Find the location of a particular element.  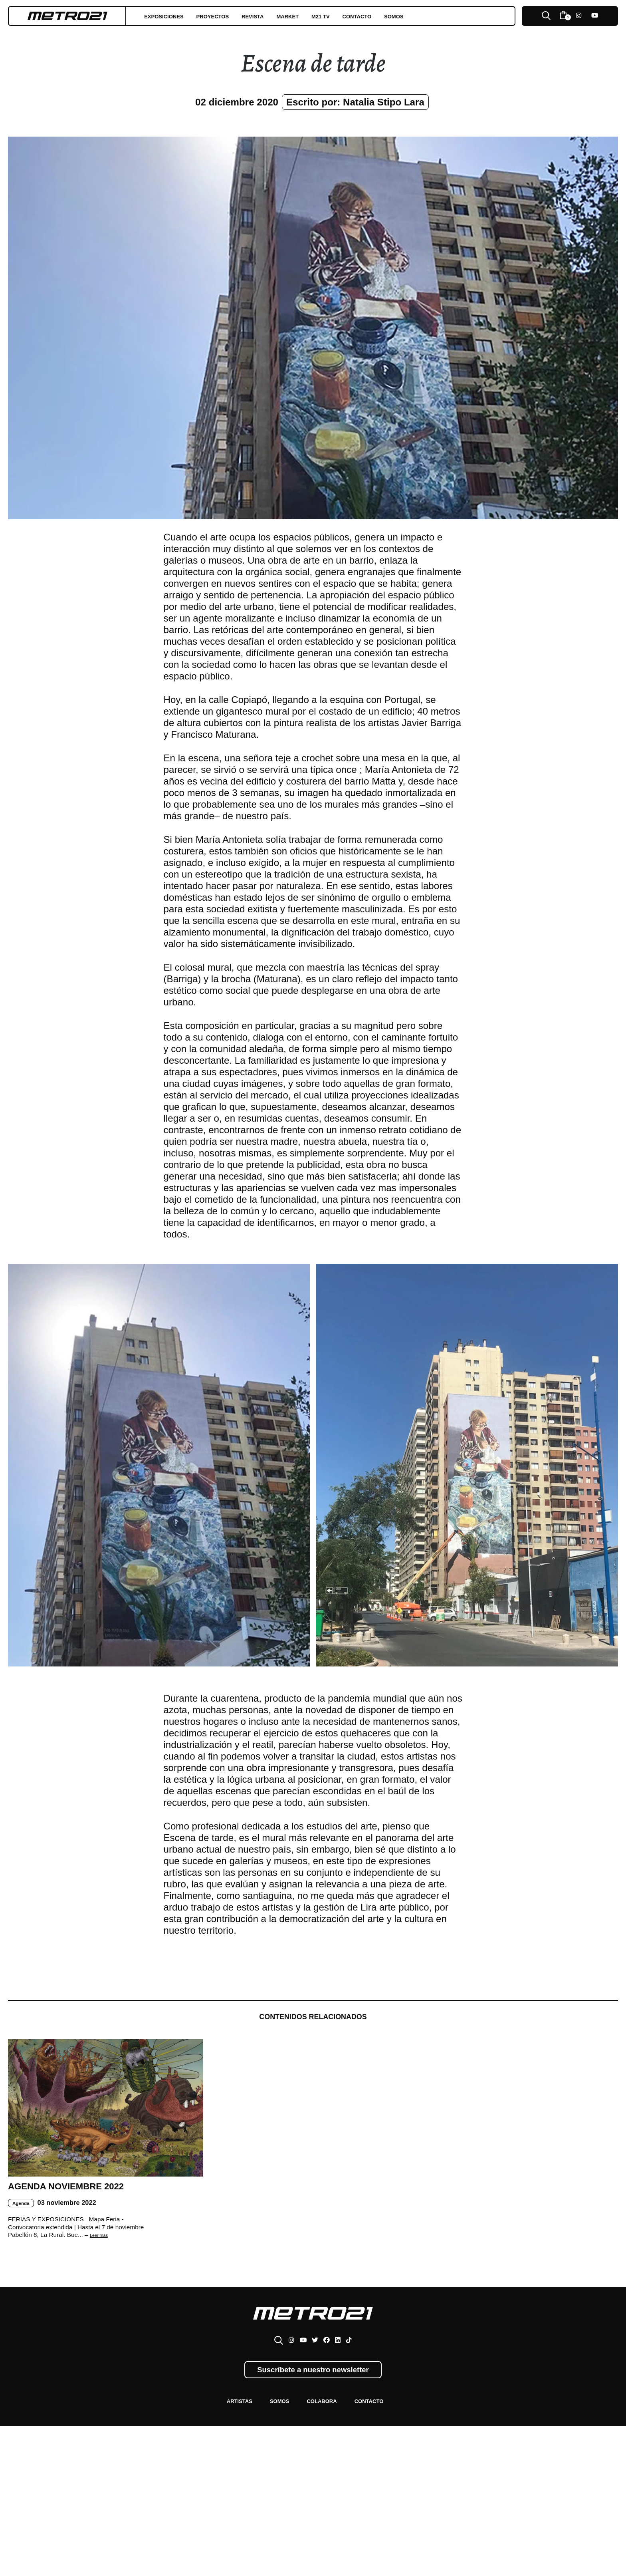

Proyectos is located at coordinates (236, 16).